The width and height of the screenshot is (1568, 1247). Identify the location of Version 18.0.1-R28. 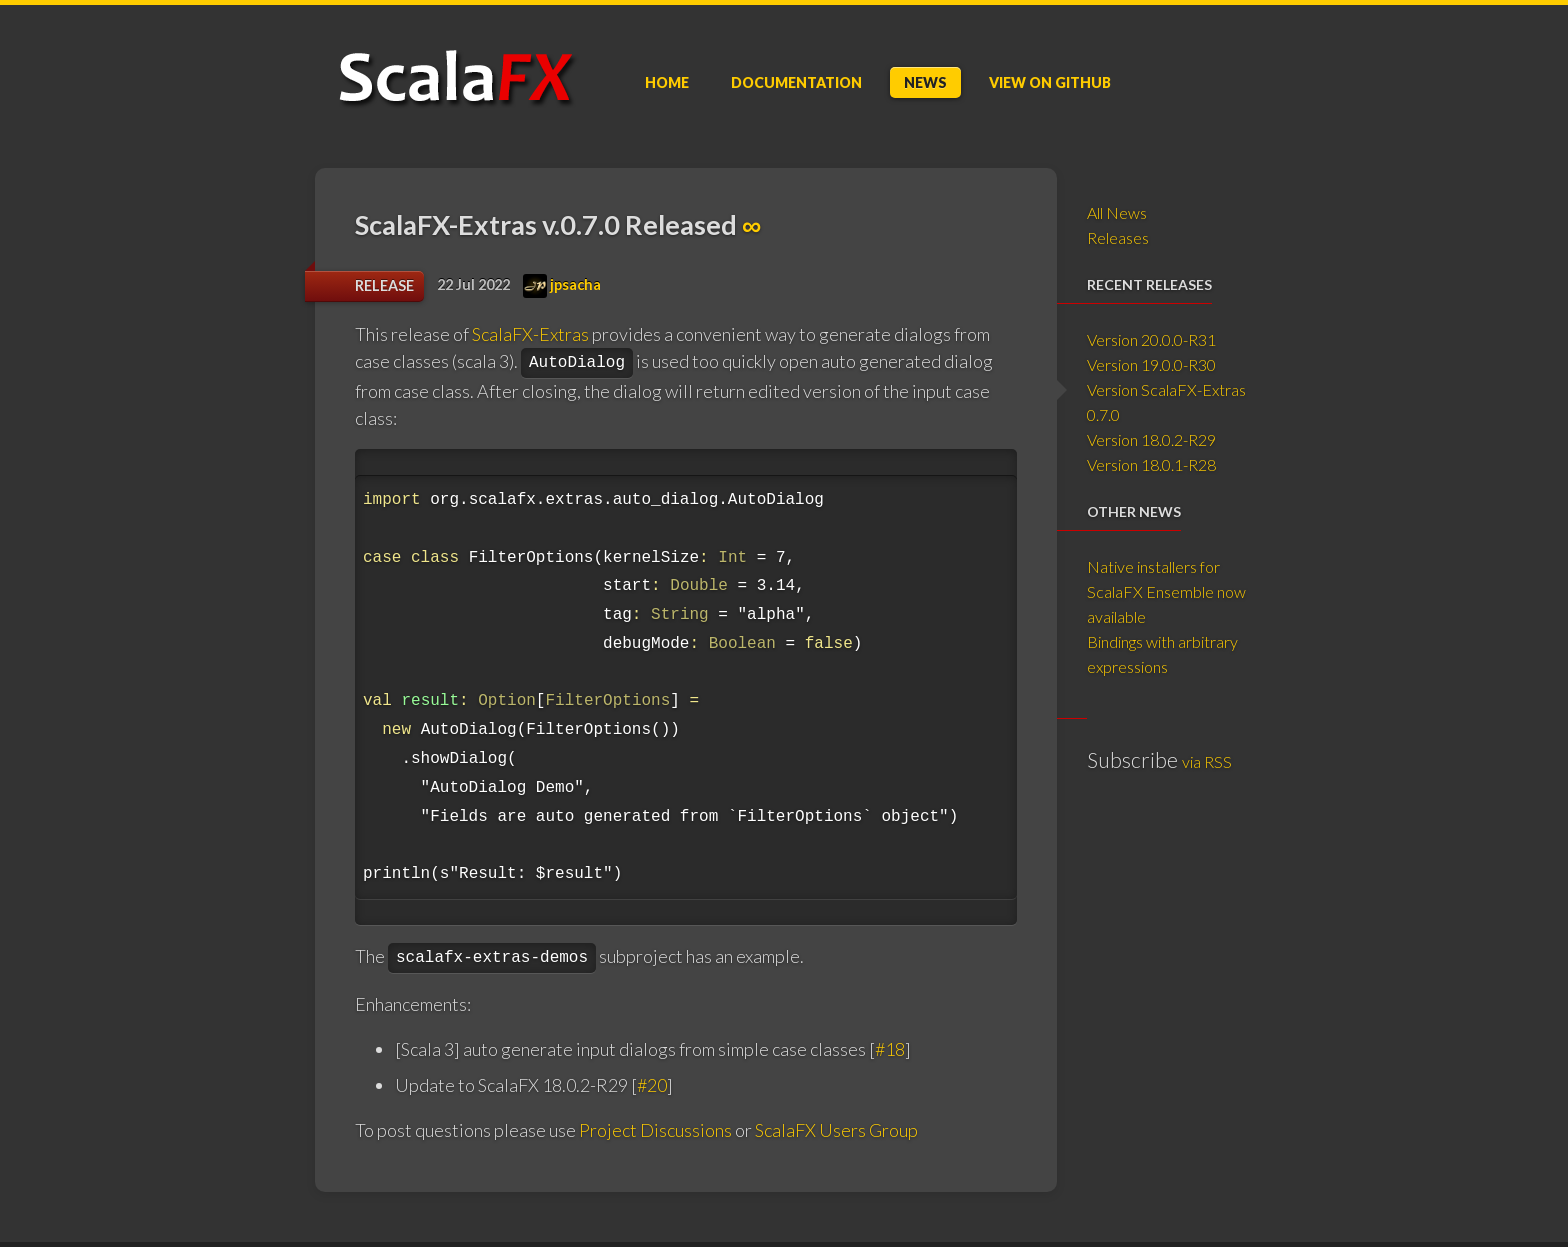
(1151, 464).